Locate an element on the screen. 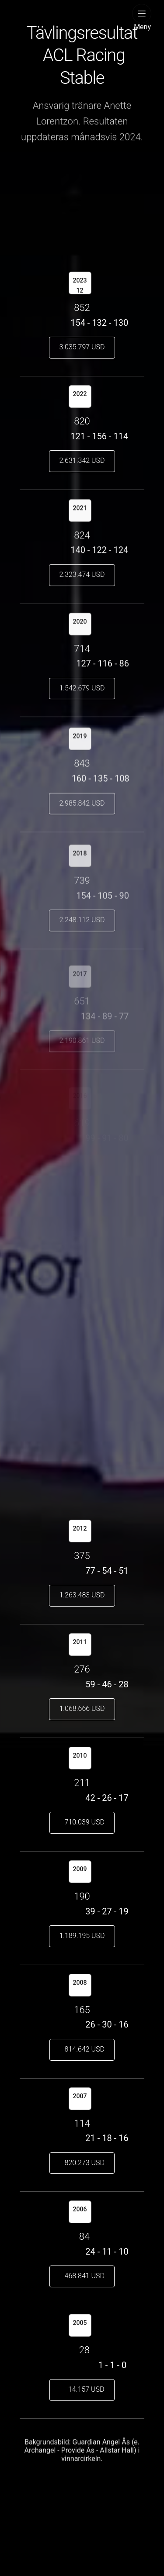  468.841 USD is located at coordinates (82, 2276).